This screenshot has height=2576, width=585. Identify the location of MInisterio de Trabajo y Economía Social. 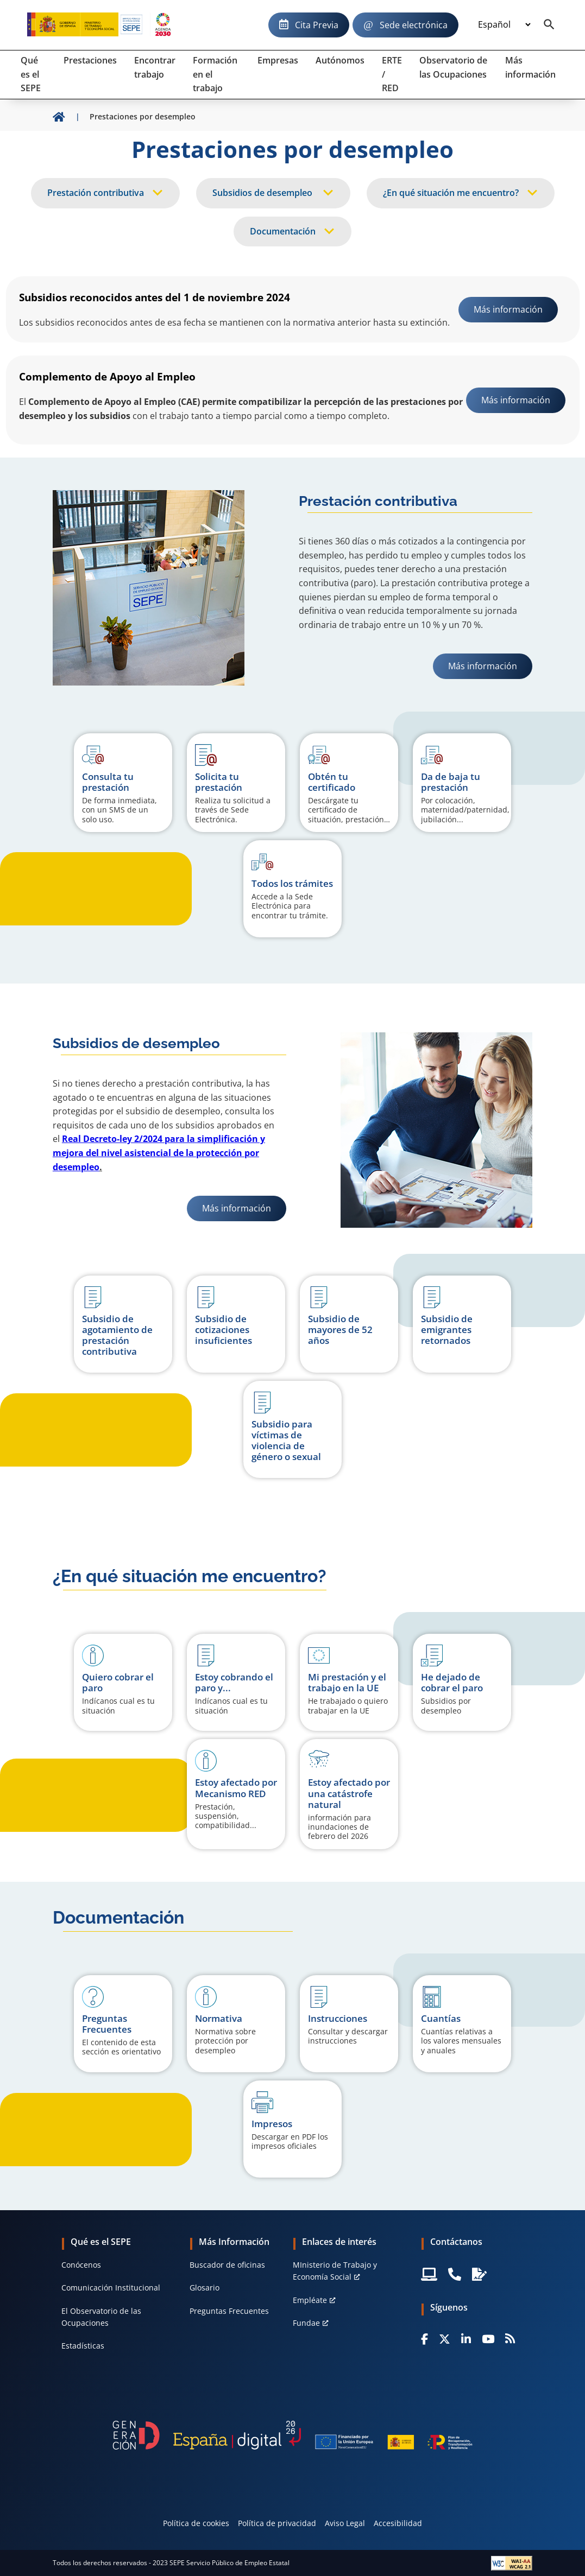
(335, 2271).